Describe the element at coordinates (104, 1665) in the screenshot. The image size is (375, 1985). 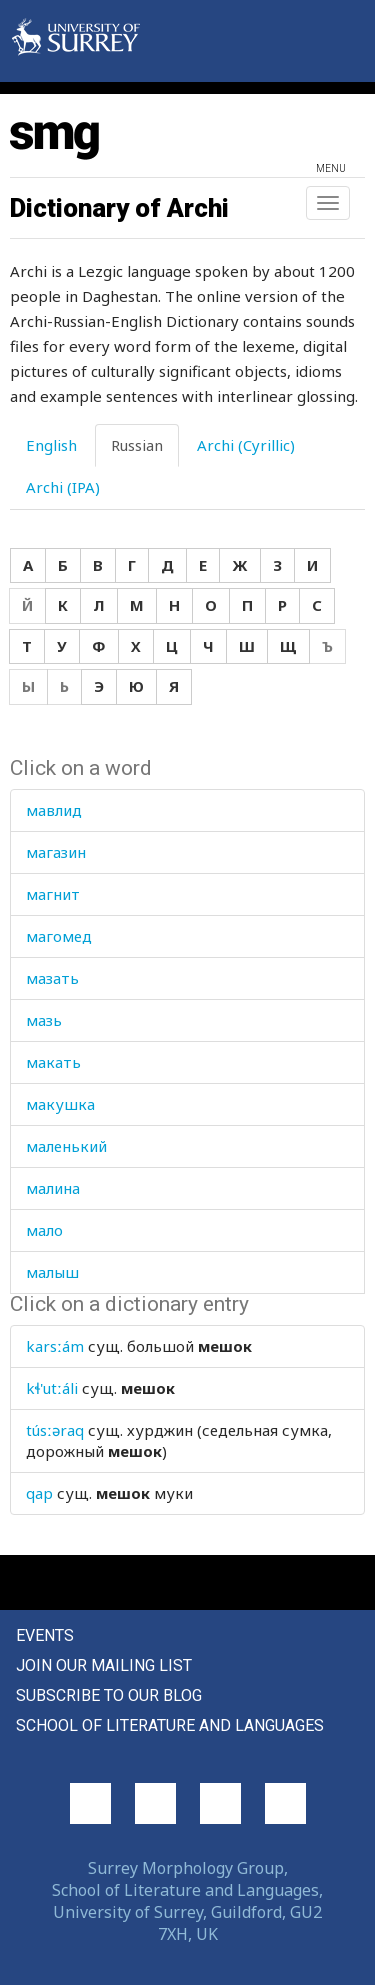
I see `Join our mailing list` at that location.